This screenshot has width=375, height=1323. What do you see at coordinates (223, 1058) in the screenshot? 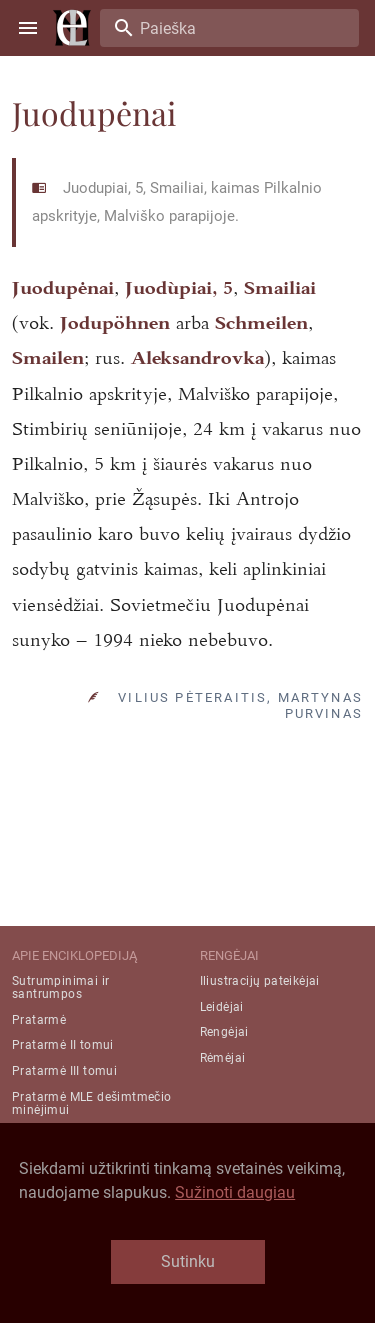
I see `Rėmėjai` at bounding box center [223, 1058].